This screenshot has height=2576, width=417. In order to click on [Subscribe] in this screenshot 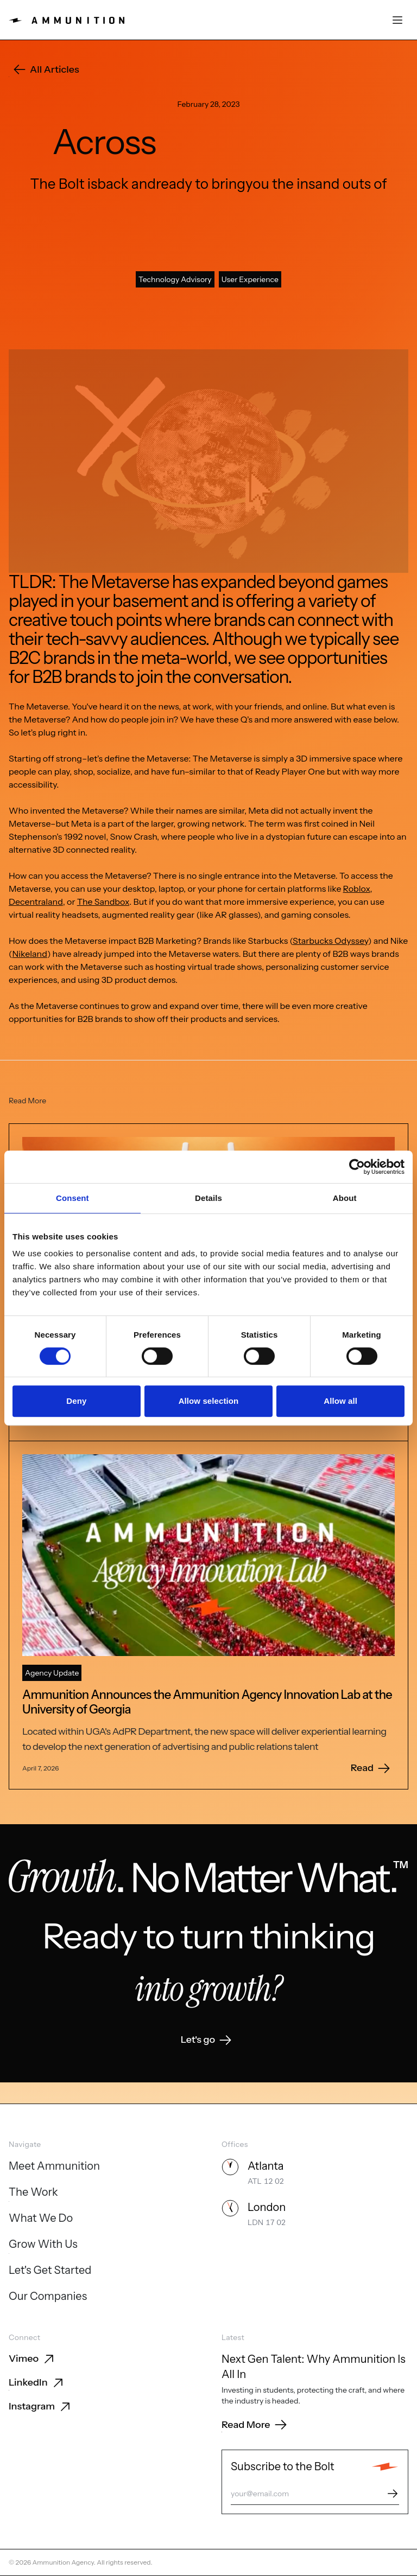, I will do `click(392, 2493)`.